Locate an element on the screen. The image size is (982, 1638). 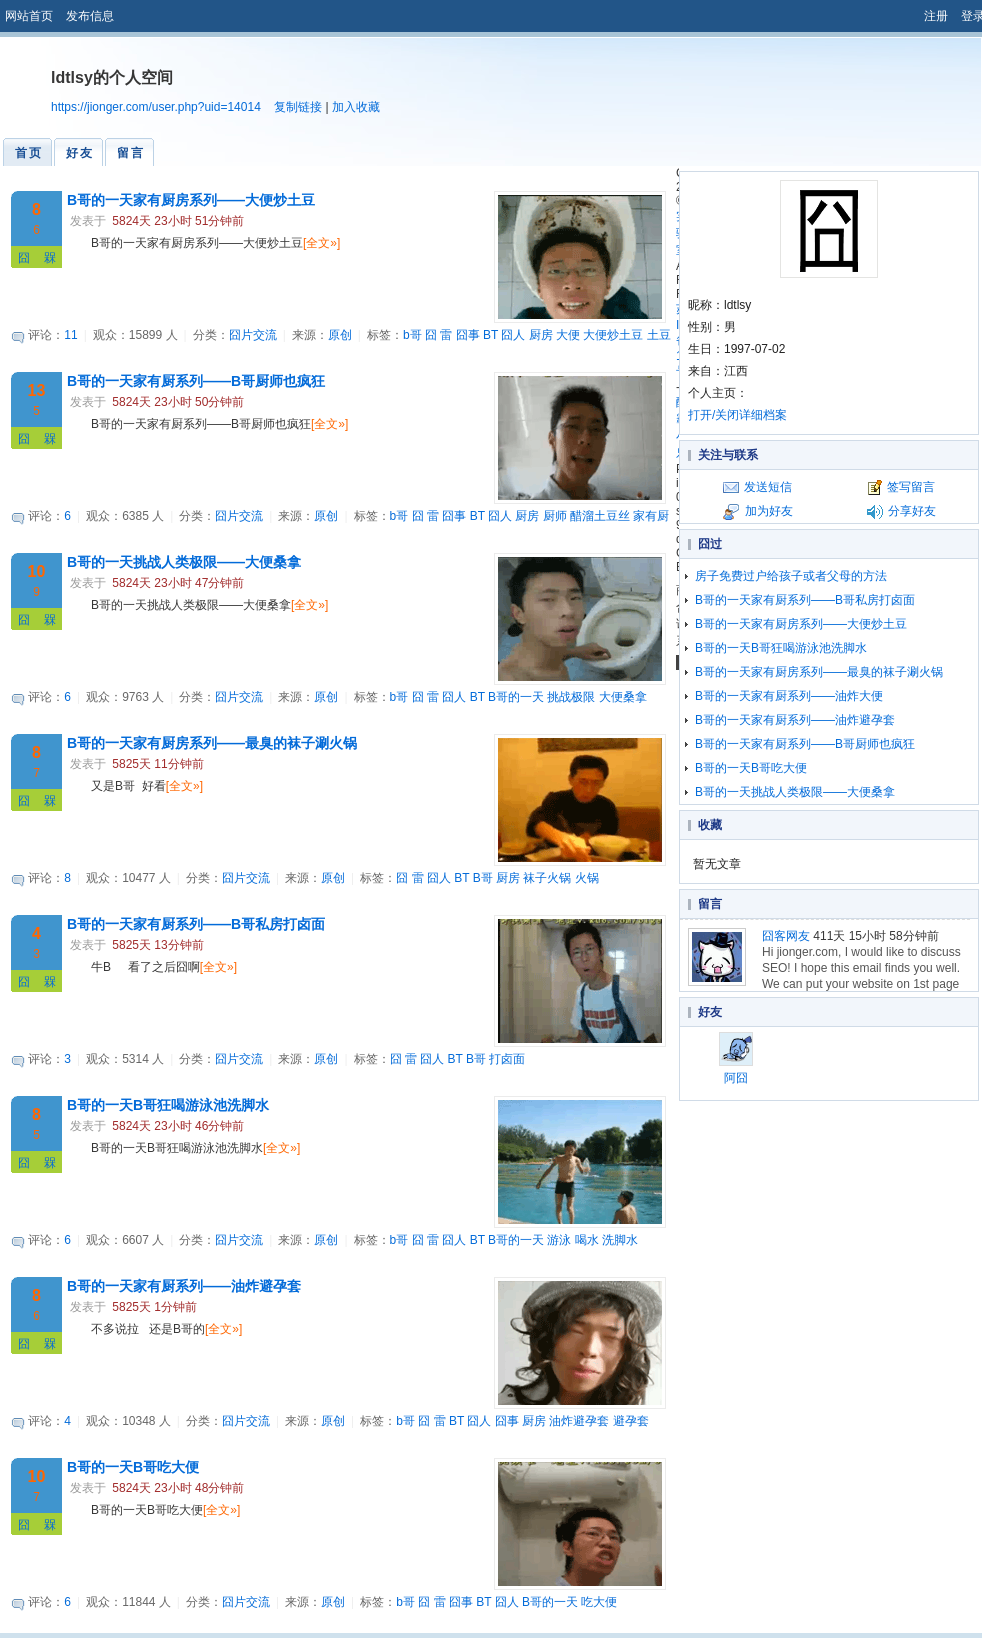
https://jionger.com/user.php?uid=14014 is located at coordinates (156, 107).